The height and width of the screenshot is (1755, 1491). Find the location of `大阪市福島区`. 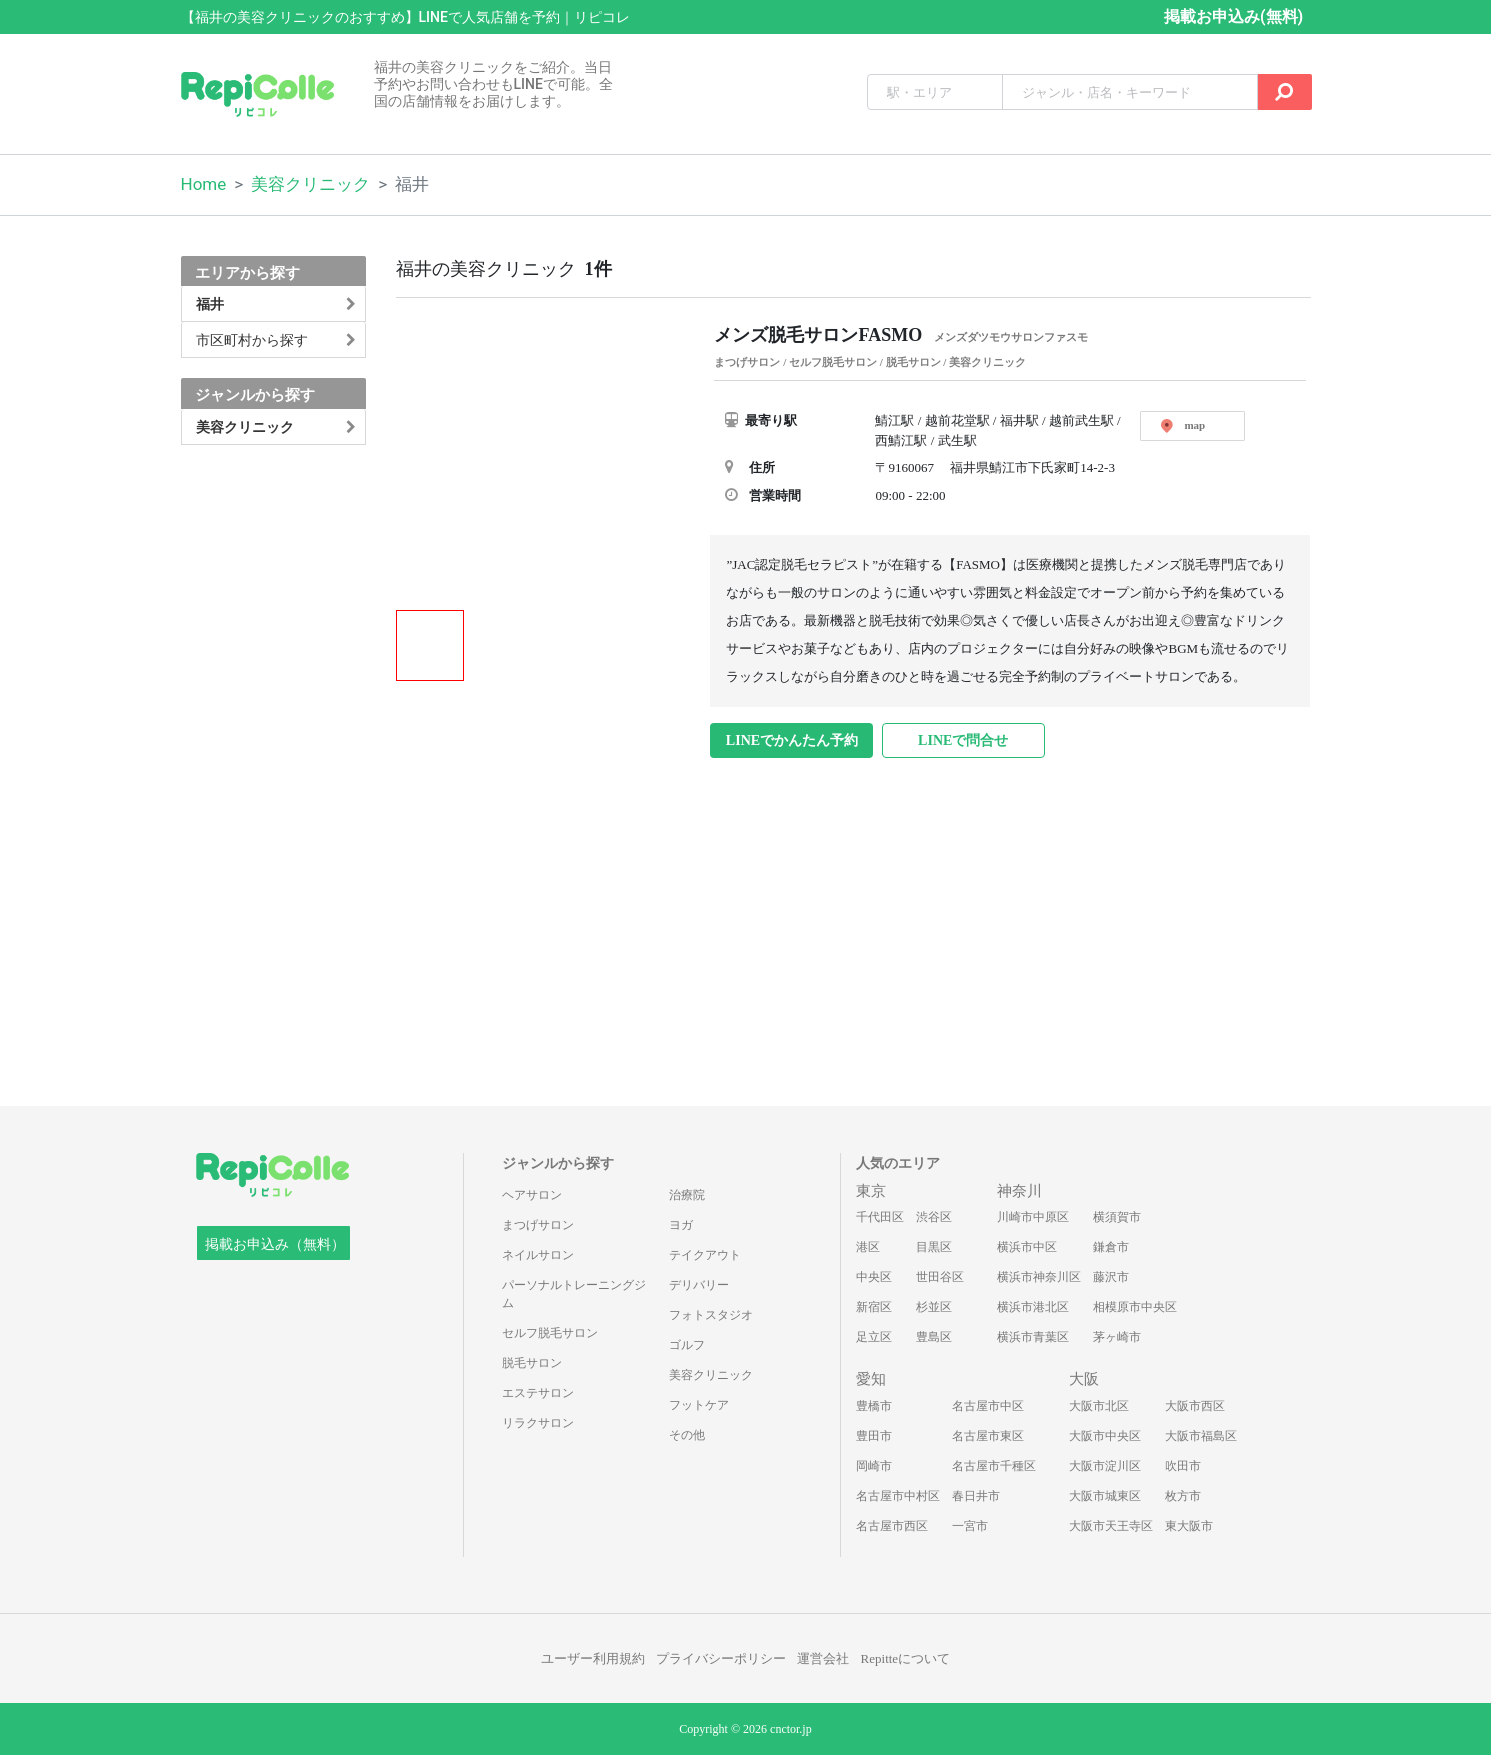

大阪市福島区 is located at coordinates (1201, 1436).